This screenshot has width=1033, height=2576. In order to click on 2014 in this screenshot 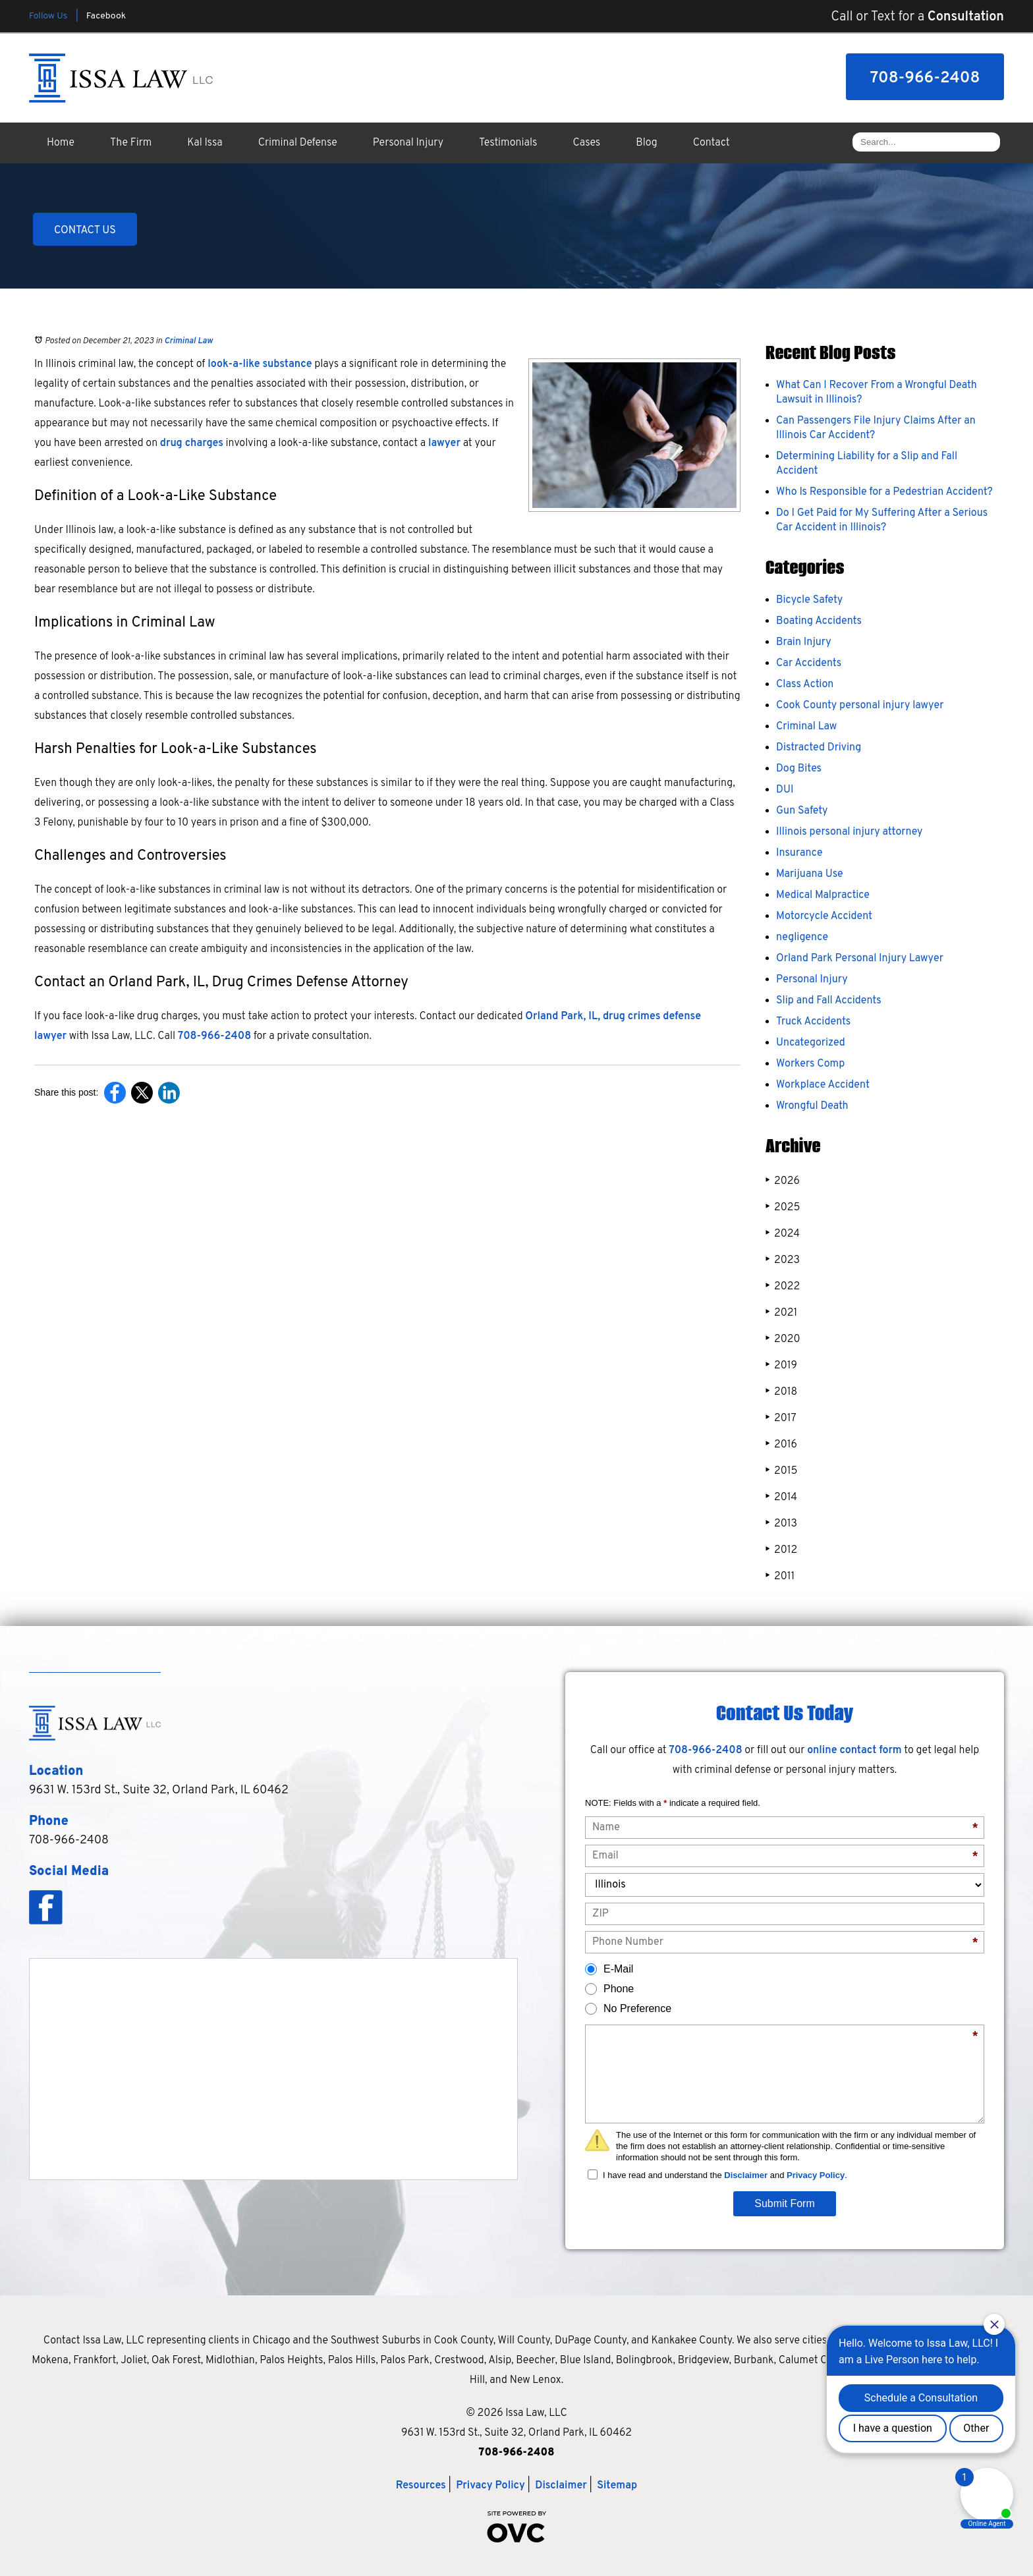, I will do `click(781, 1497)`.